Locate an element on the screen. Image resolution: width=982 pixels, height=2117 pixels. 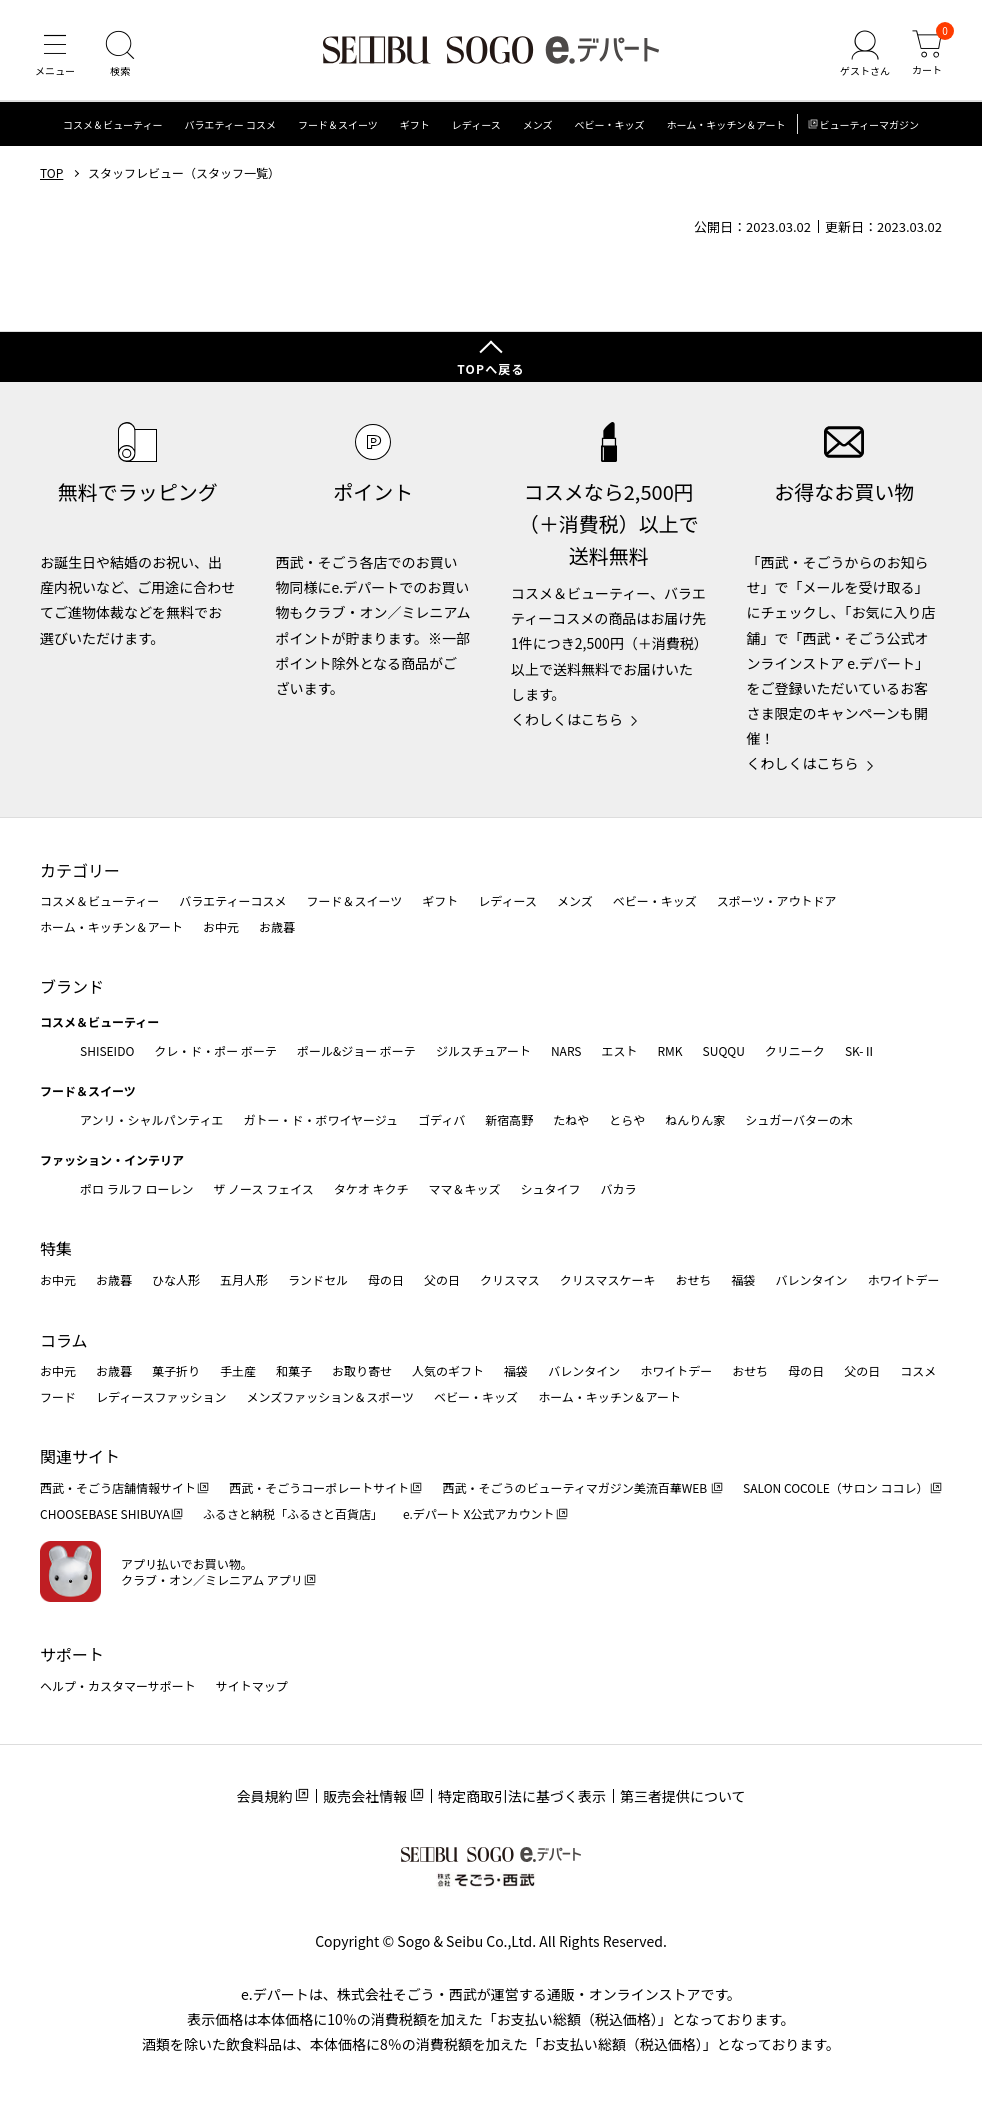
父の日 is located at coordinates (442, 1279).